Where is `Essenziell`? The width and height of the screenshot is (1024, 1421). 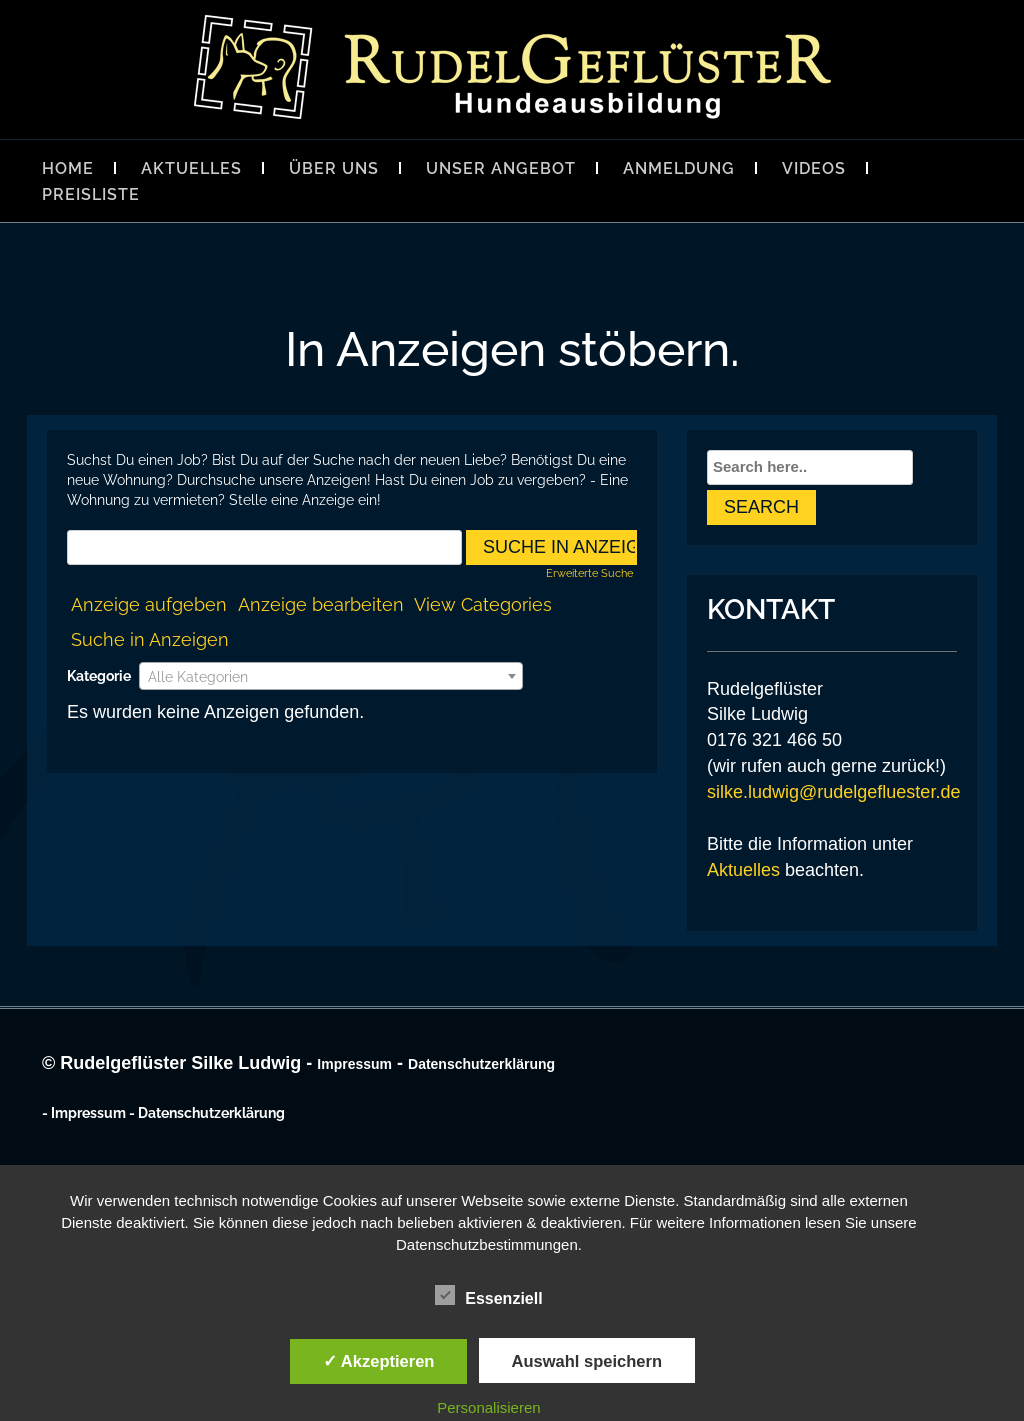
Essenziell is located at coordinates (488, 1296).